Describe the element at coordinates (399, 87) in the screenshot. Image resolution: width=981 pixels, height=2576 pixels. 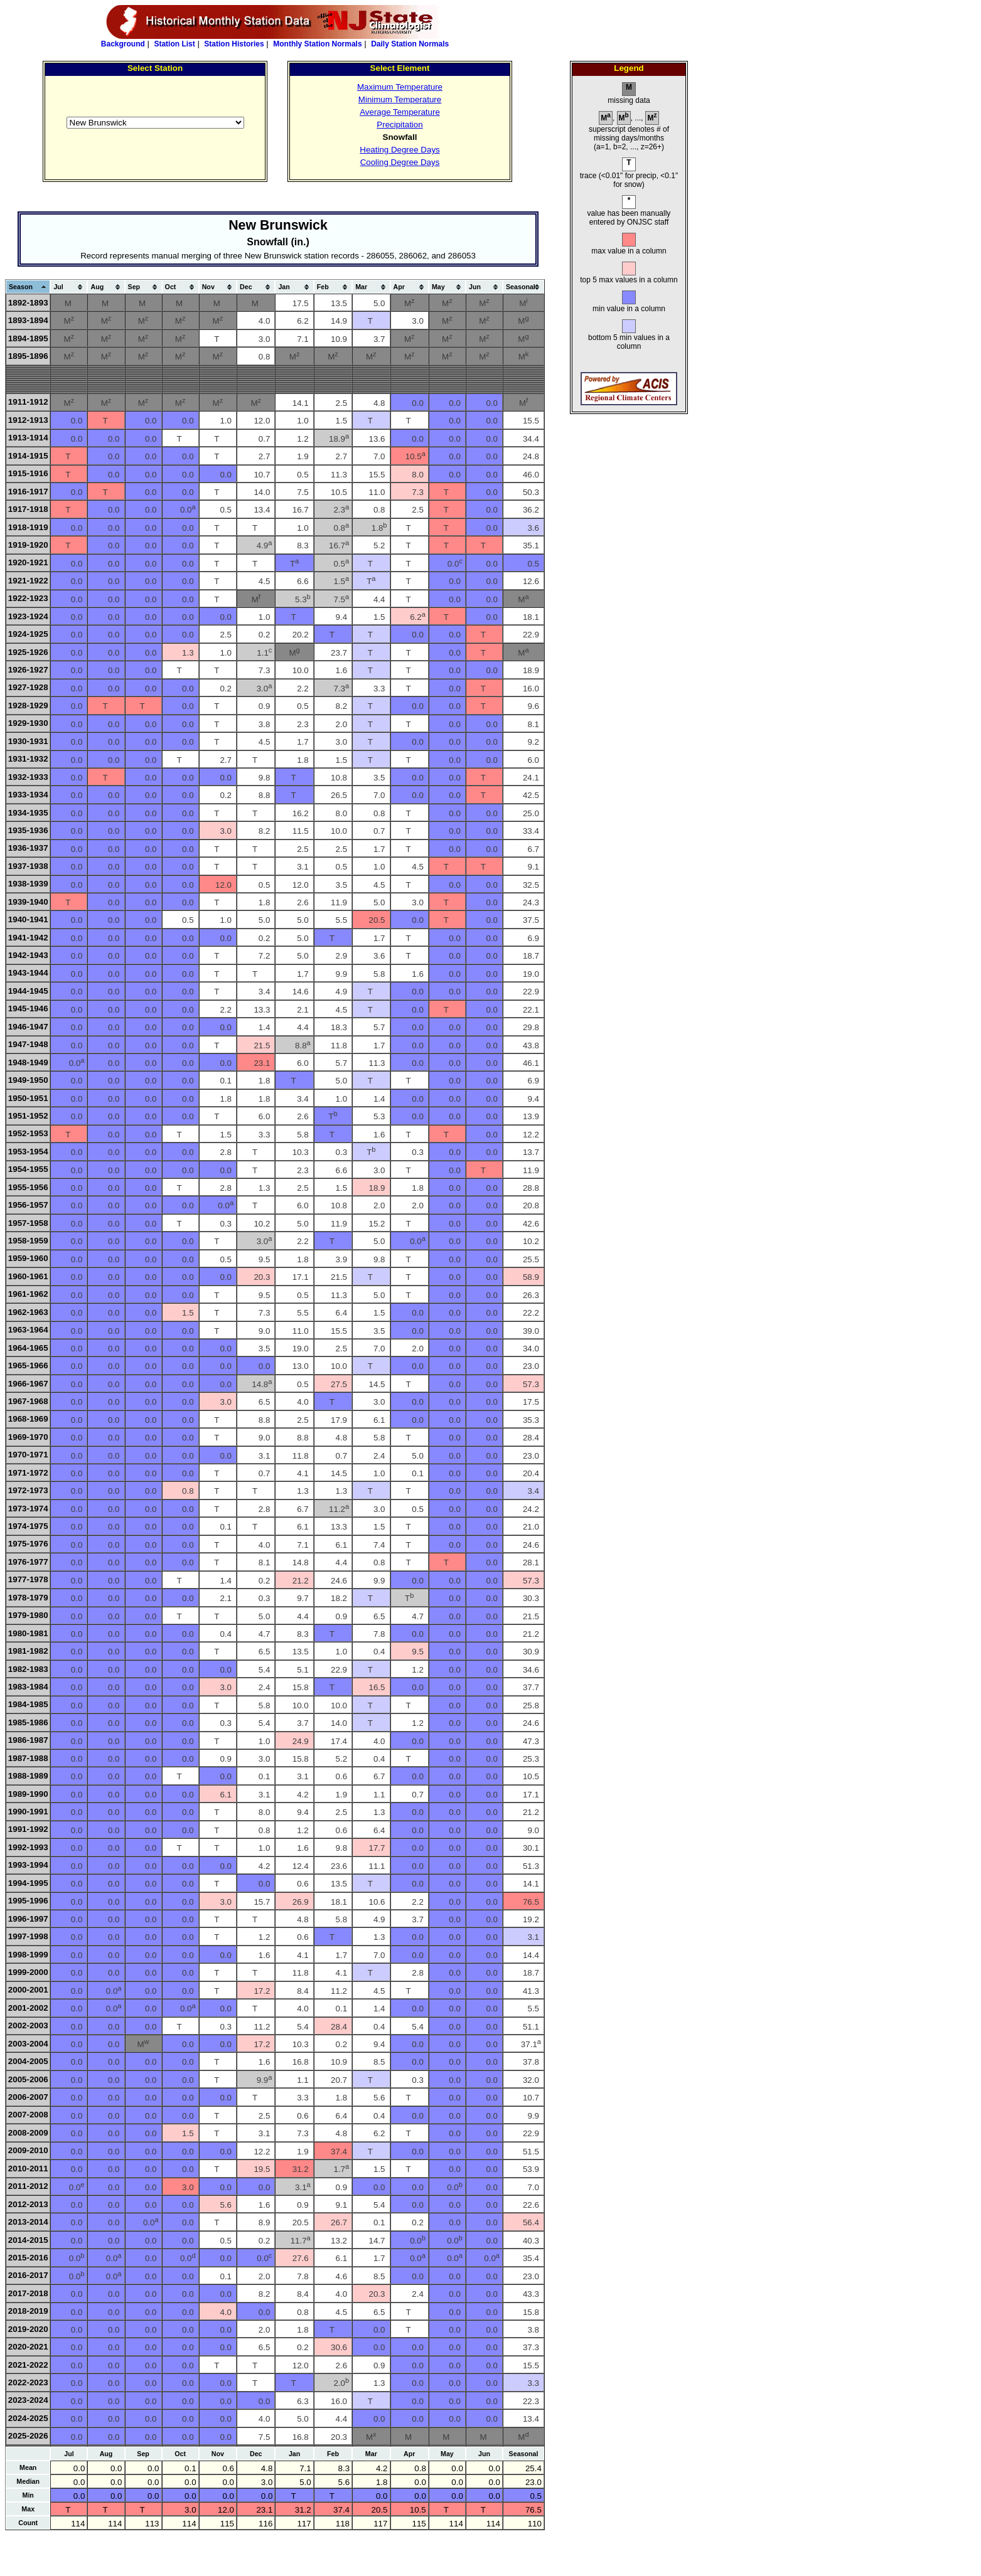
I see `Maximum Temperature` at that location.